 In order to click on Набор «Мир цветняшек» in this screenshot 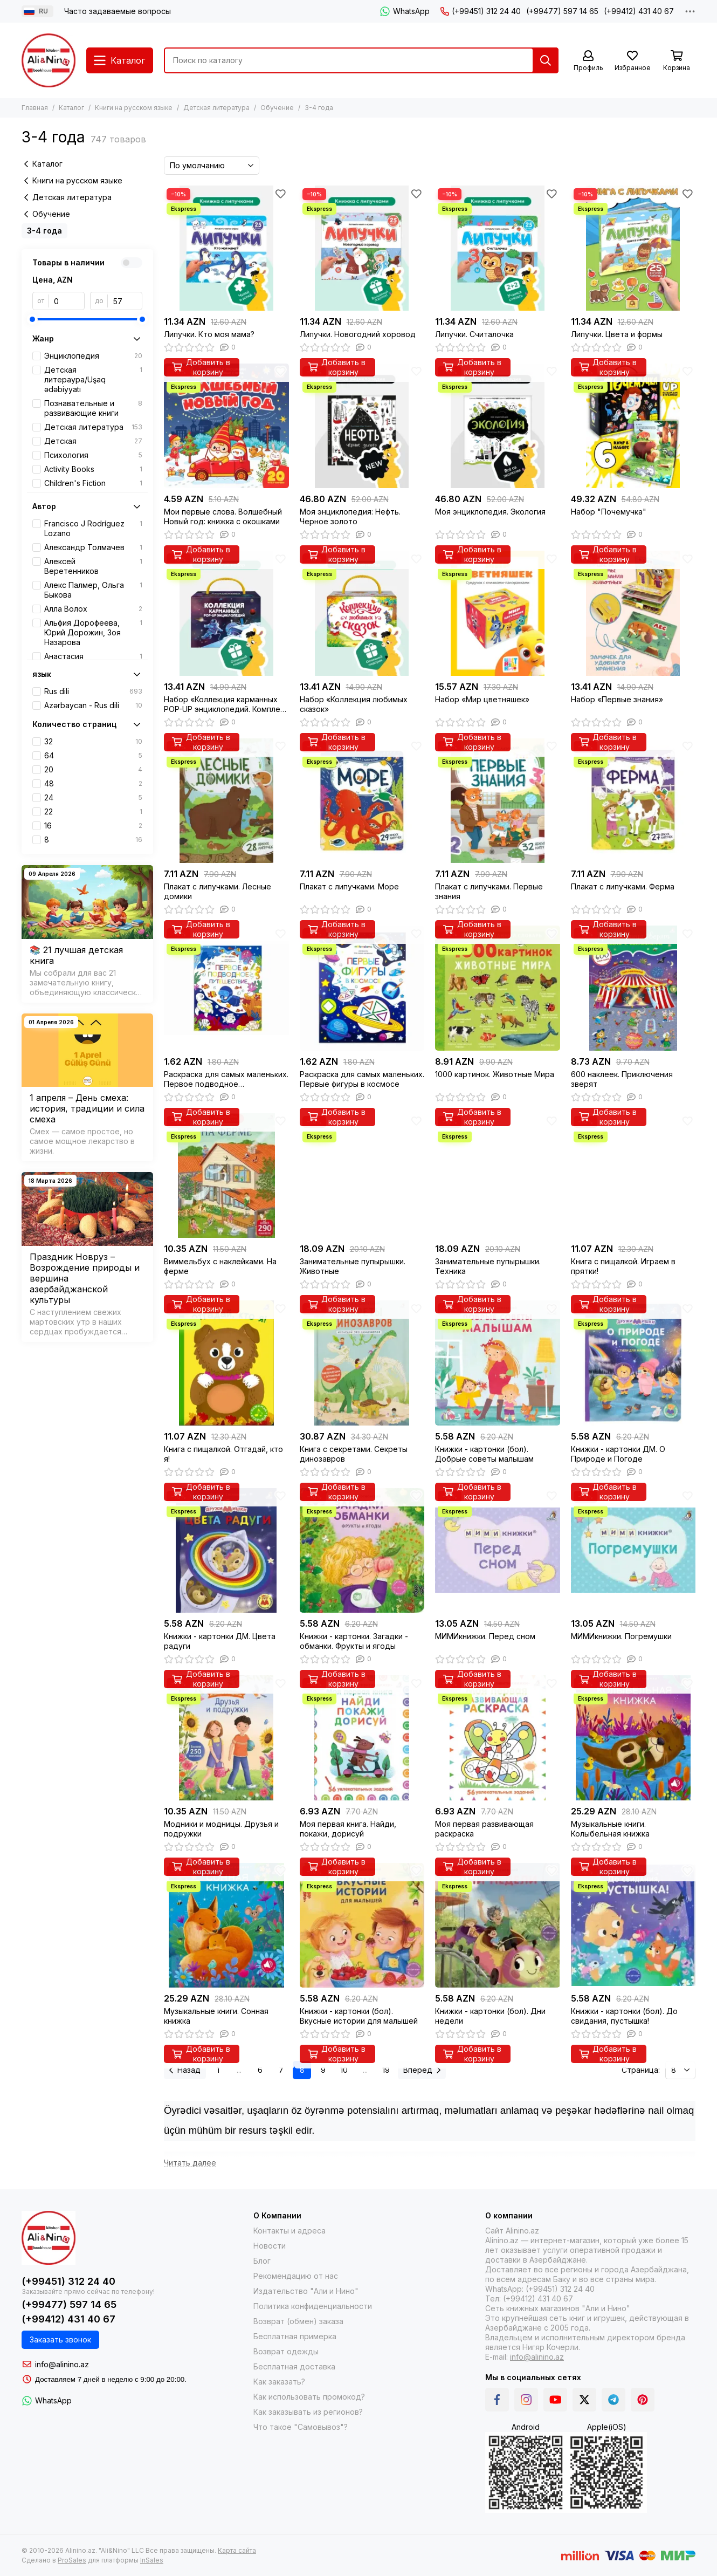, I will do `click(482, 699)`.